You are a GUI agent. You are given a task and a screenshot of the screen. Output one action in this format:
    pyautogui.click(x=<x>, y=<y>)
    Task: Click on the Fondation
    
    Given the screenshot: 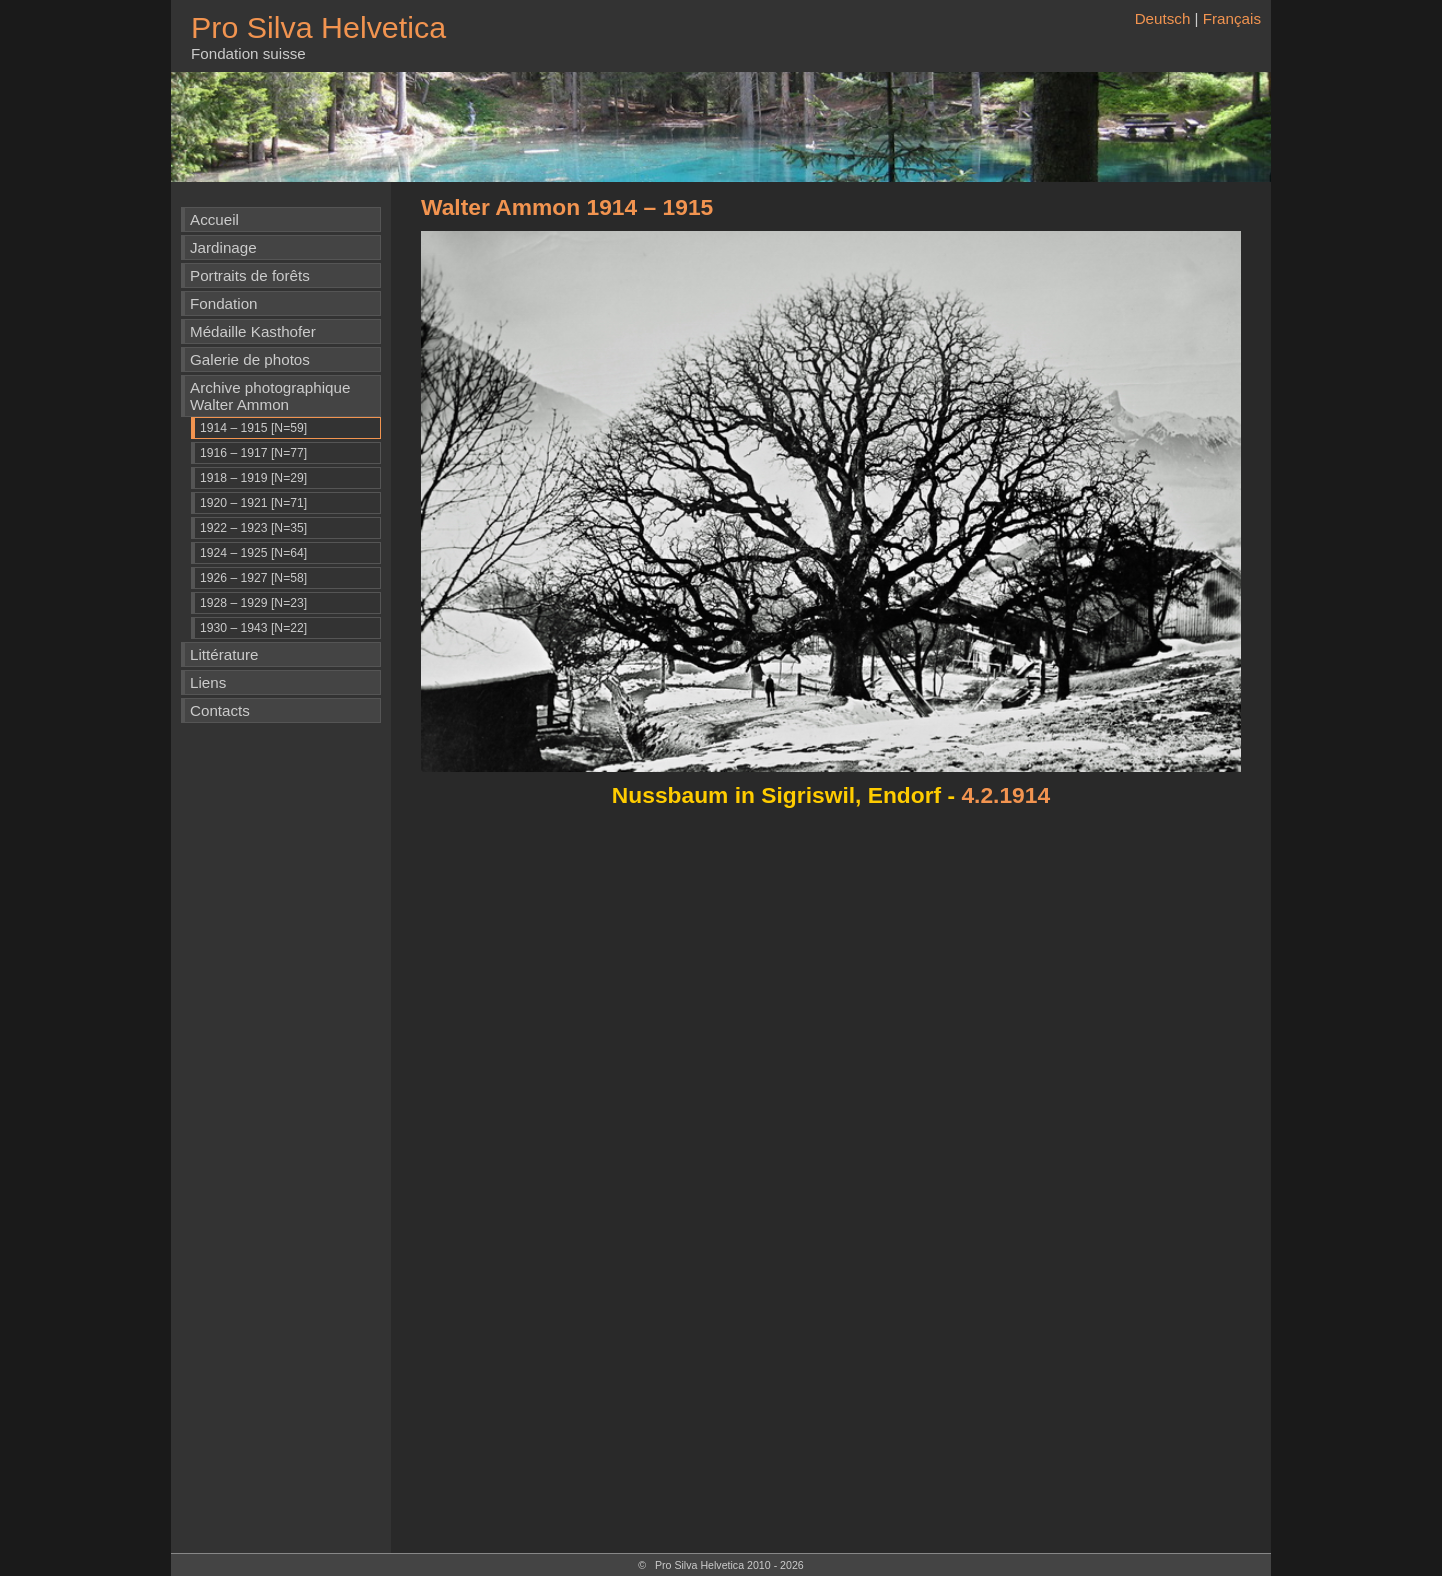 What is the action you would take?
    pyautogui.click(x=224, y=303)
    